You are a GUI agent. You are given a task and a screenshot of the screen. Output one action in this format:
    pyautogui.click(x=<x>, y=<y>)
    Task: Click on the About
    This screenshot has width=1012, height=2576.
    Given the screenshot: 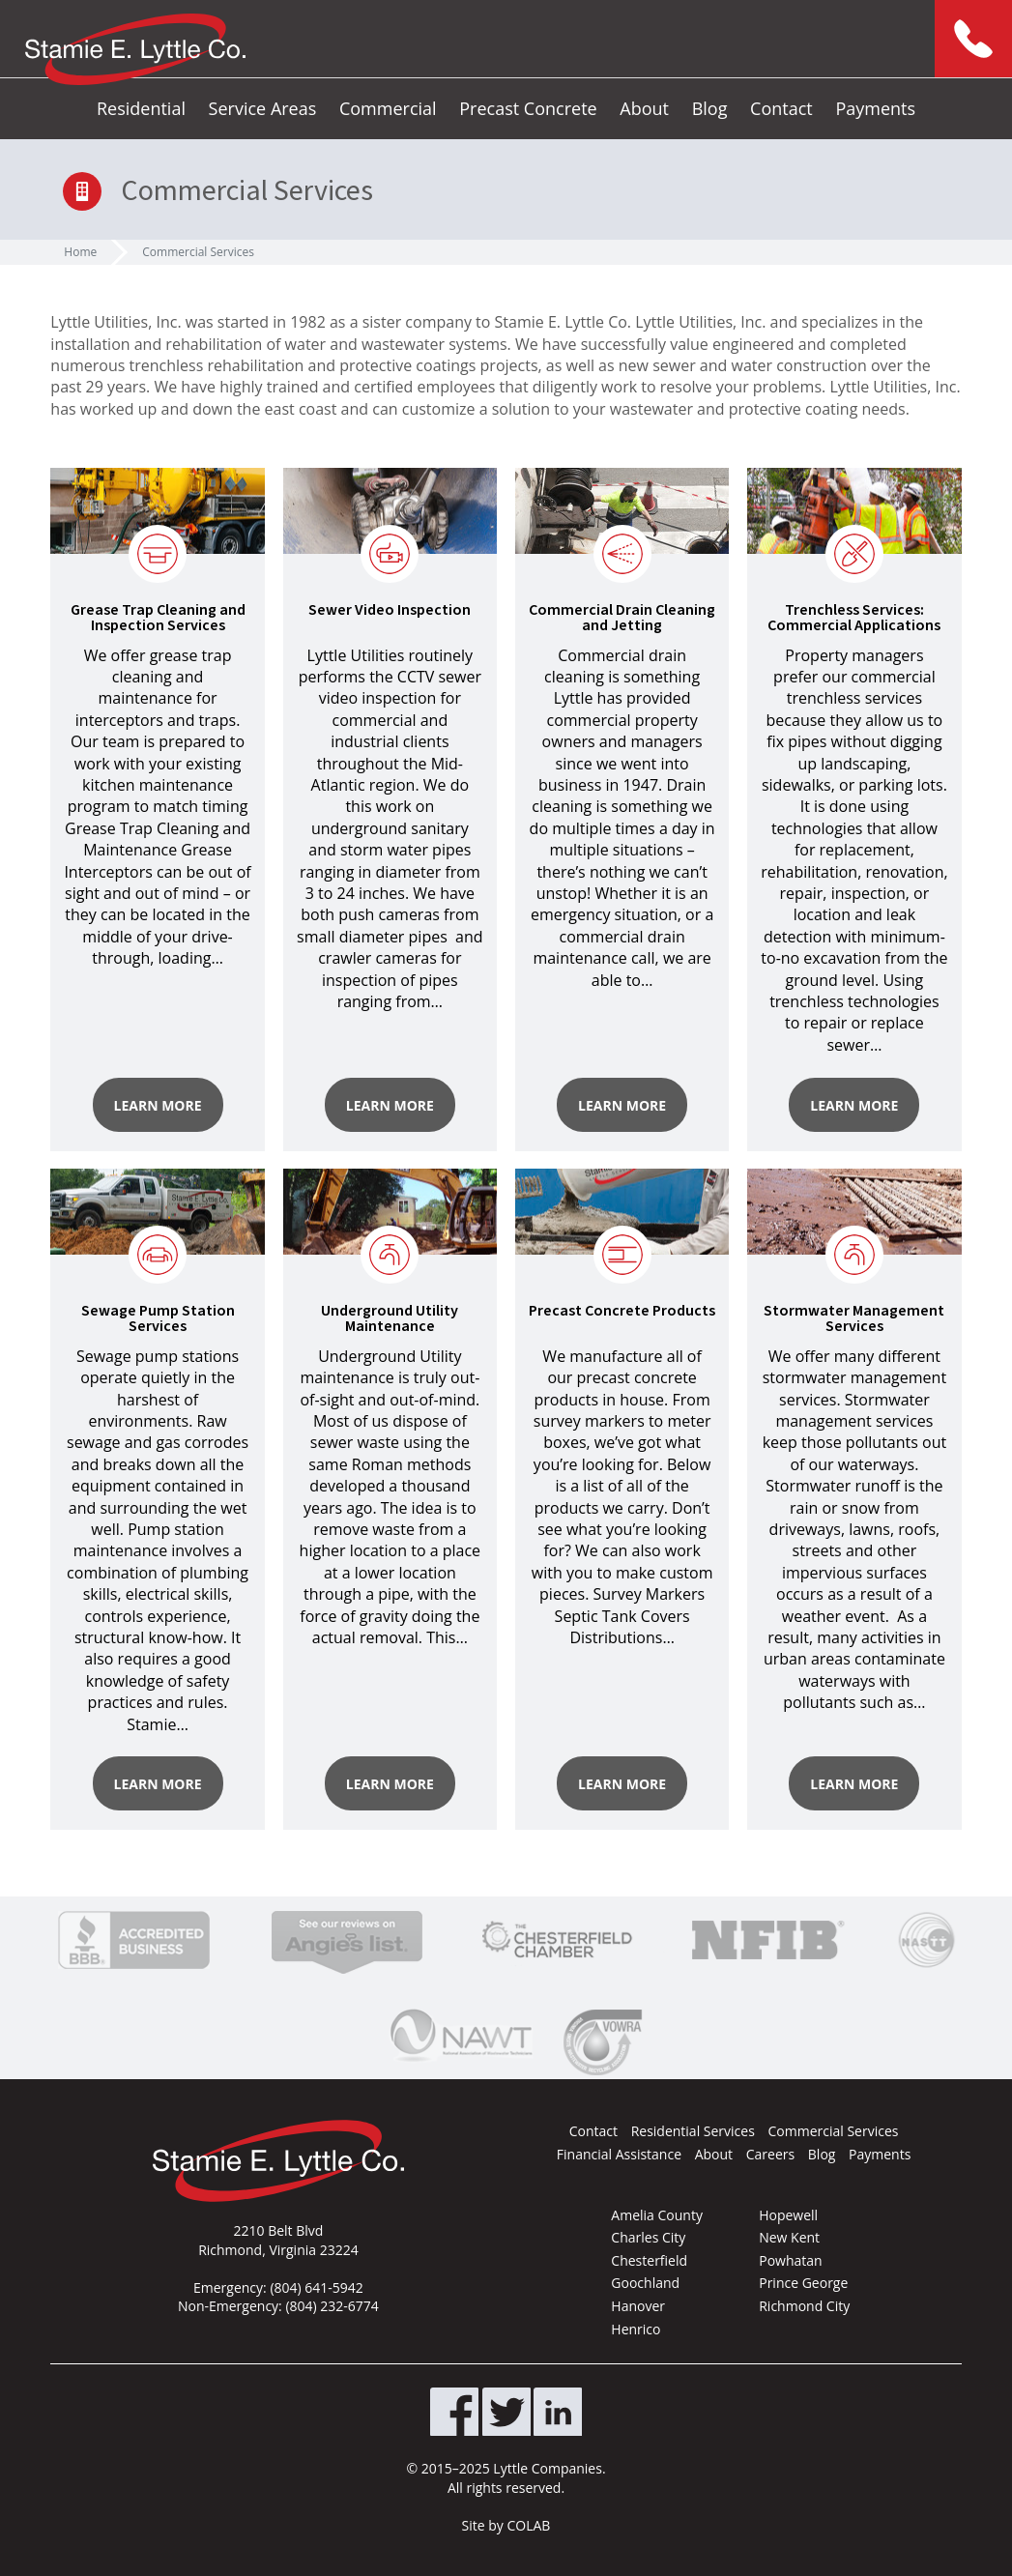 What is the action you would take?
    pyautogui.click(x=644, y=108)
    